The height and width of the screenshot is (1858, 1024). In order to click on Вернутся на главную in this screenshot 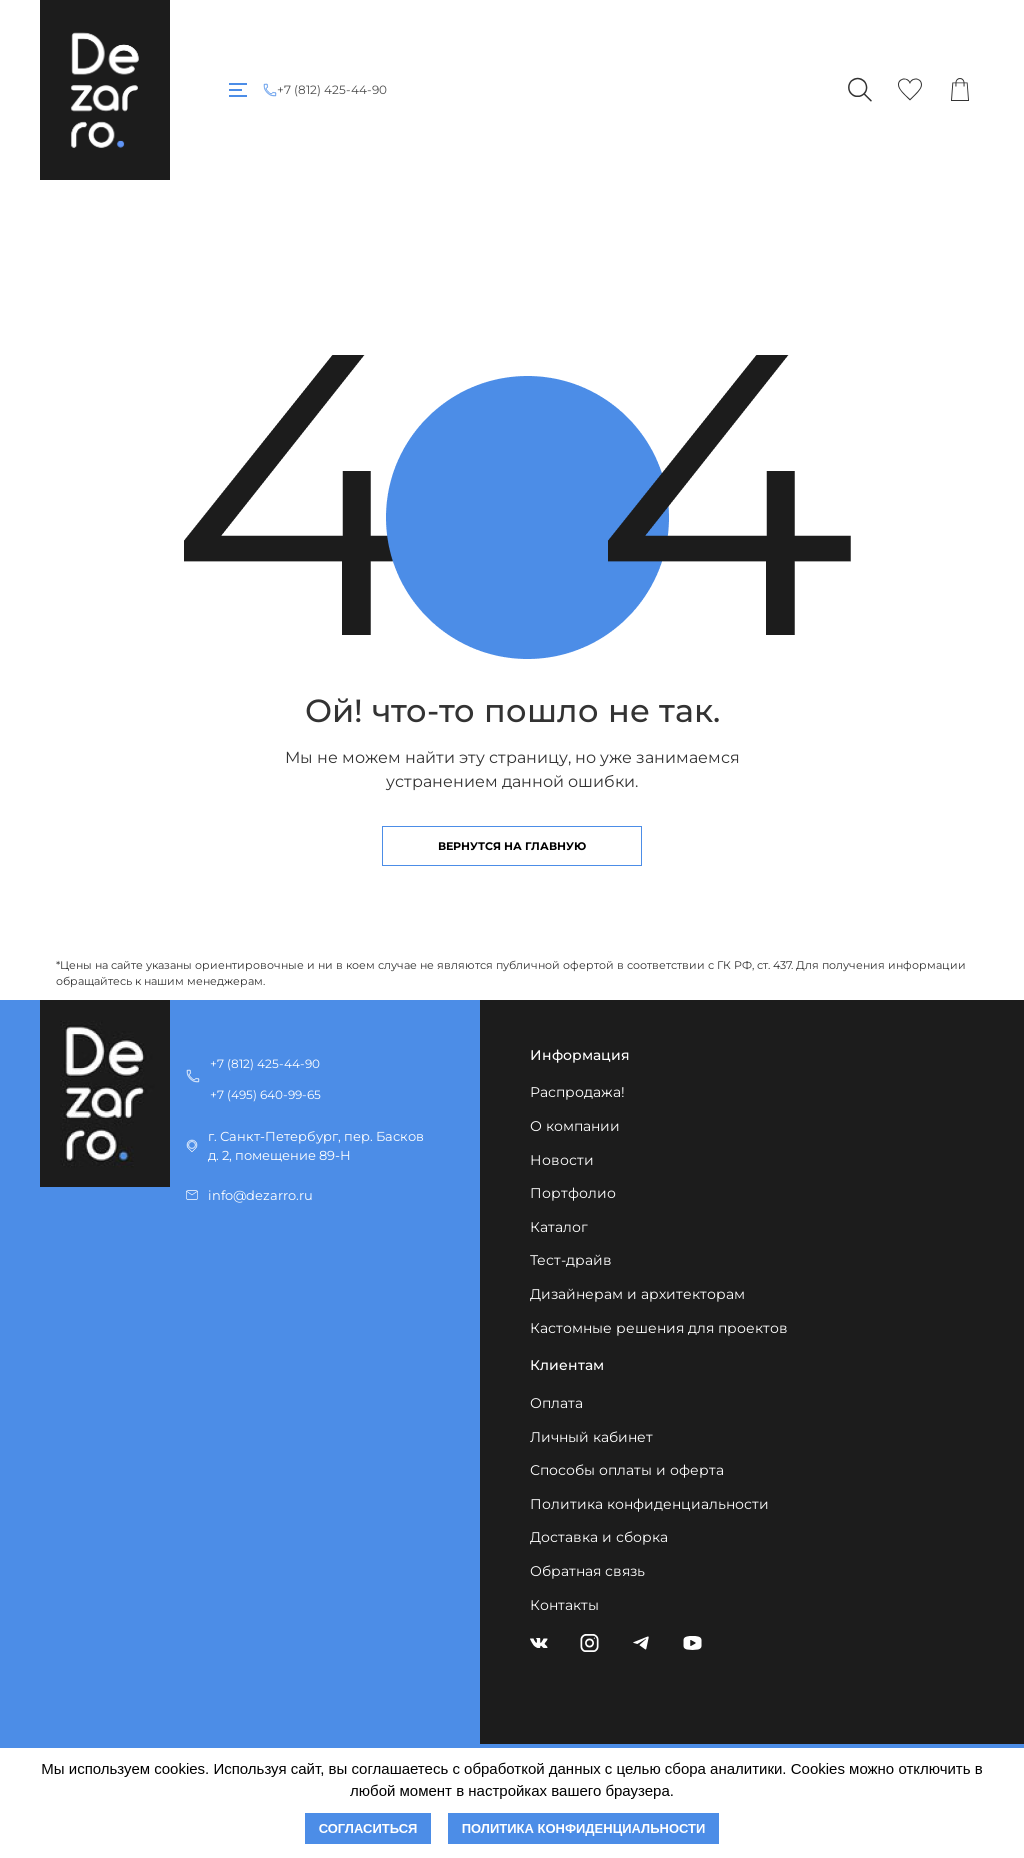, I will do `click(512, 846)`.